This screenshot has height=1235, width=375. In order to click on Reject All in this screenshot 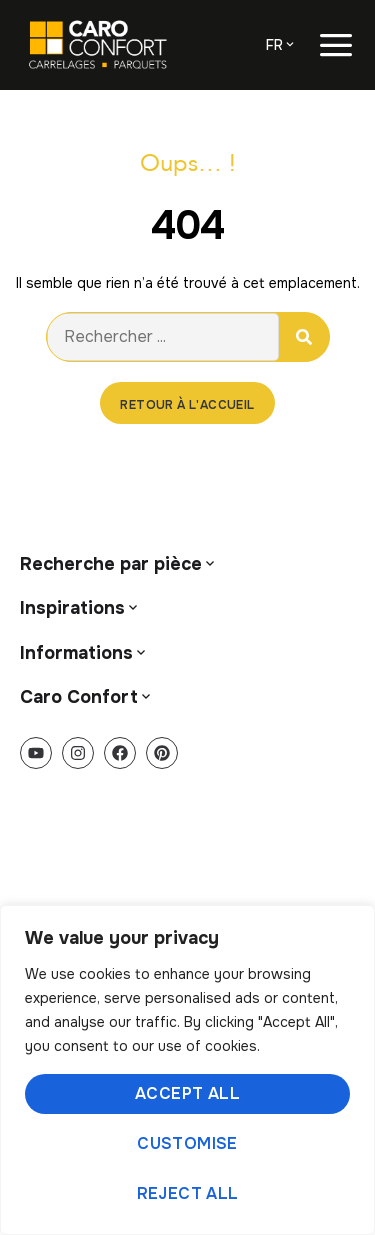, I will do `click(188, 1193)`.